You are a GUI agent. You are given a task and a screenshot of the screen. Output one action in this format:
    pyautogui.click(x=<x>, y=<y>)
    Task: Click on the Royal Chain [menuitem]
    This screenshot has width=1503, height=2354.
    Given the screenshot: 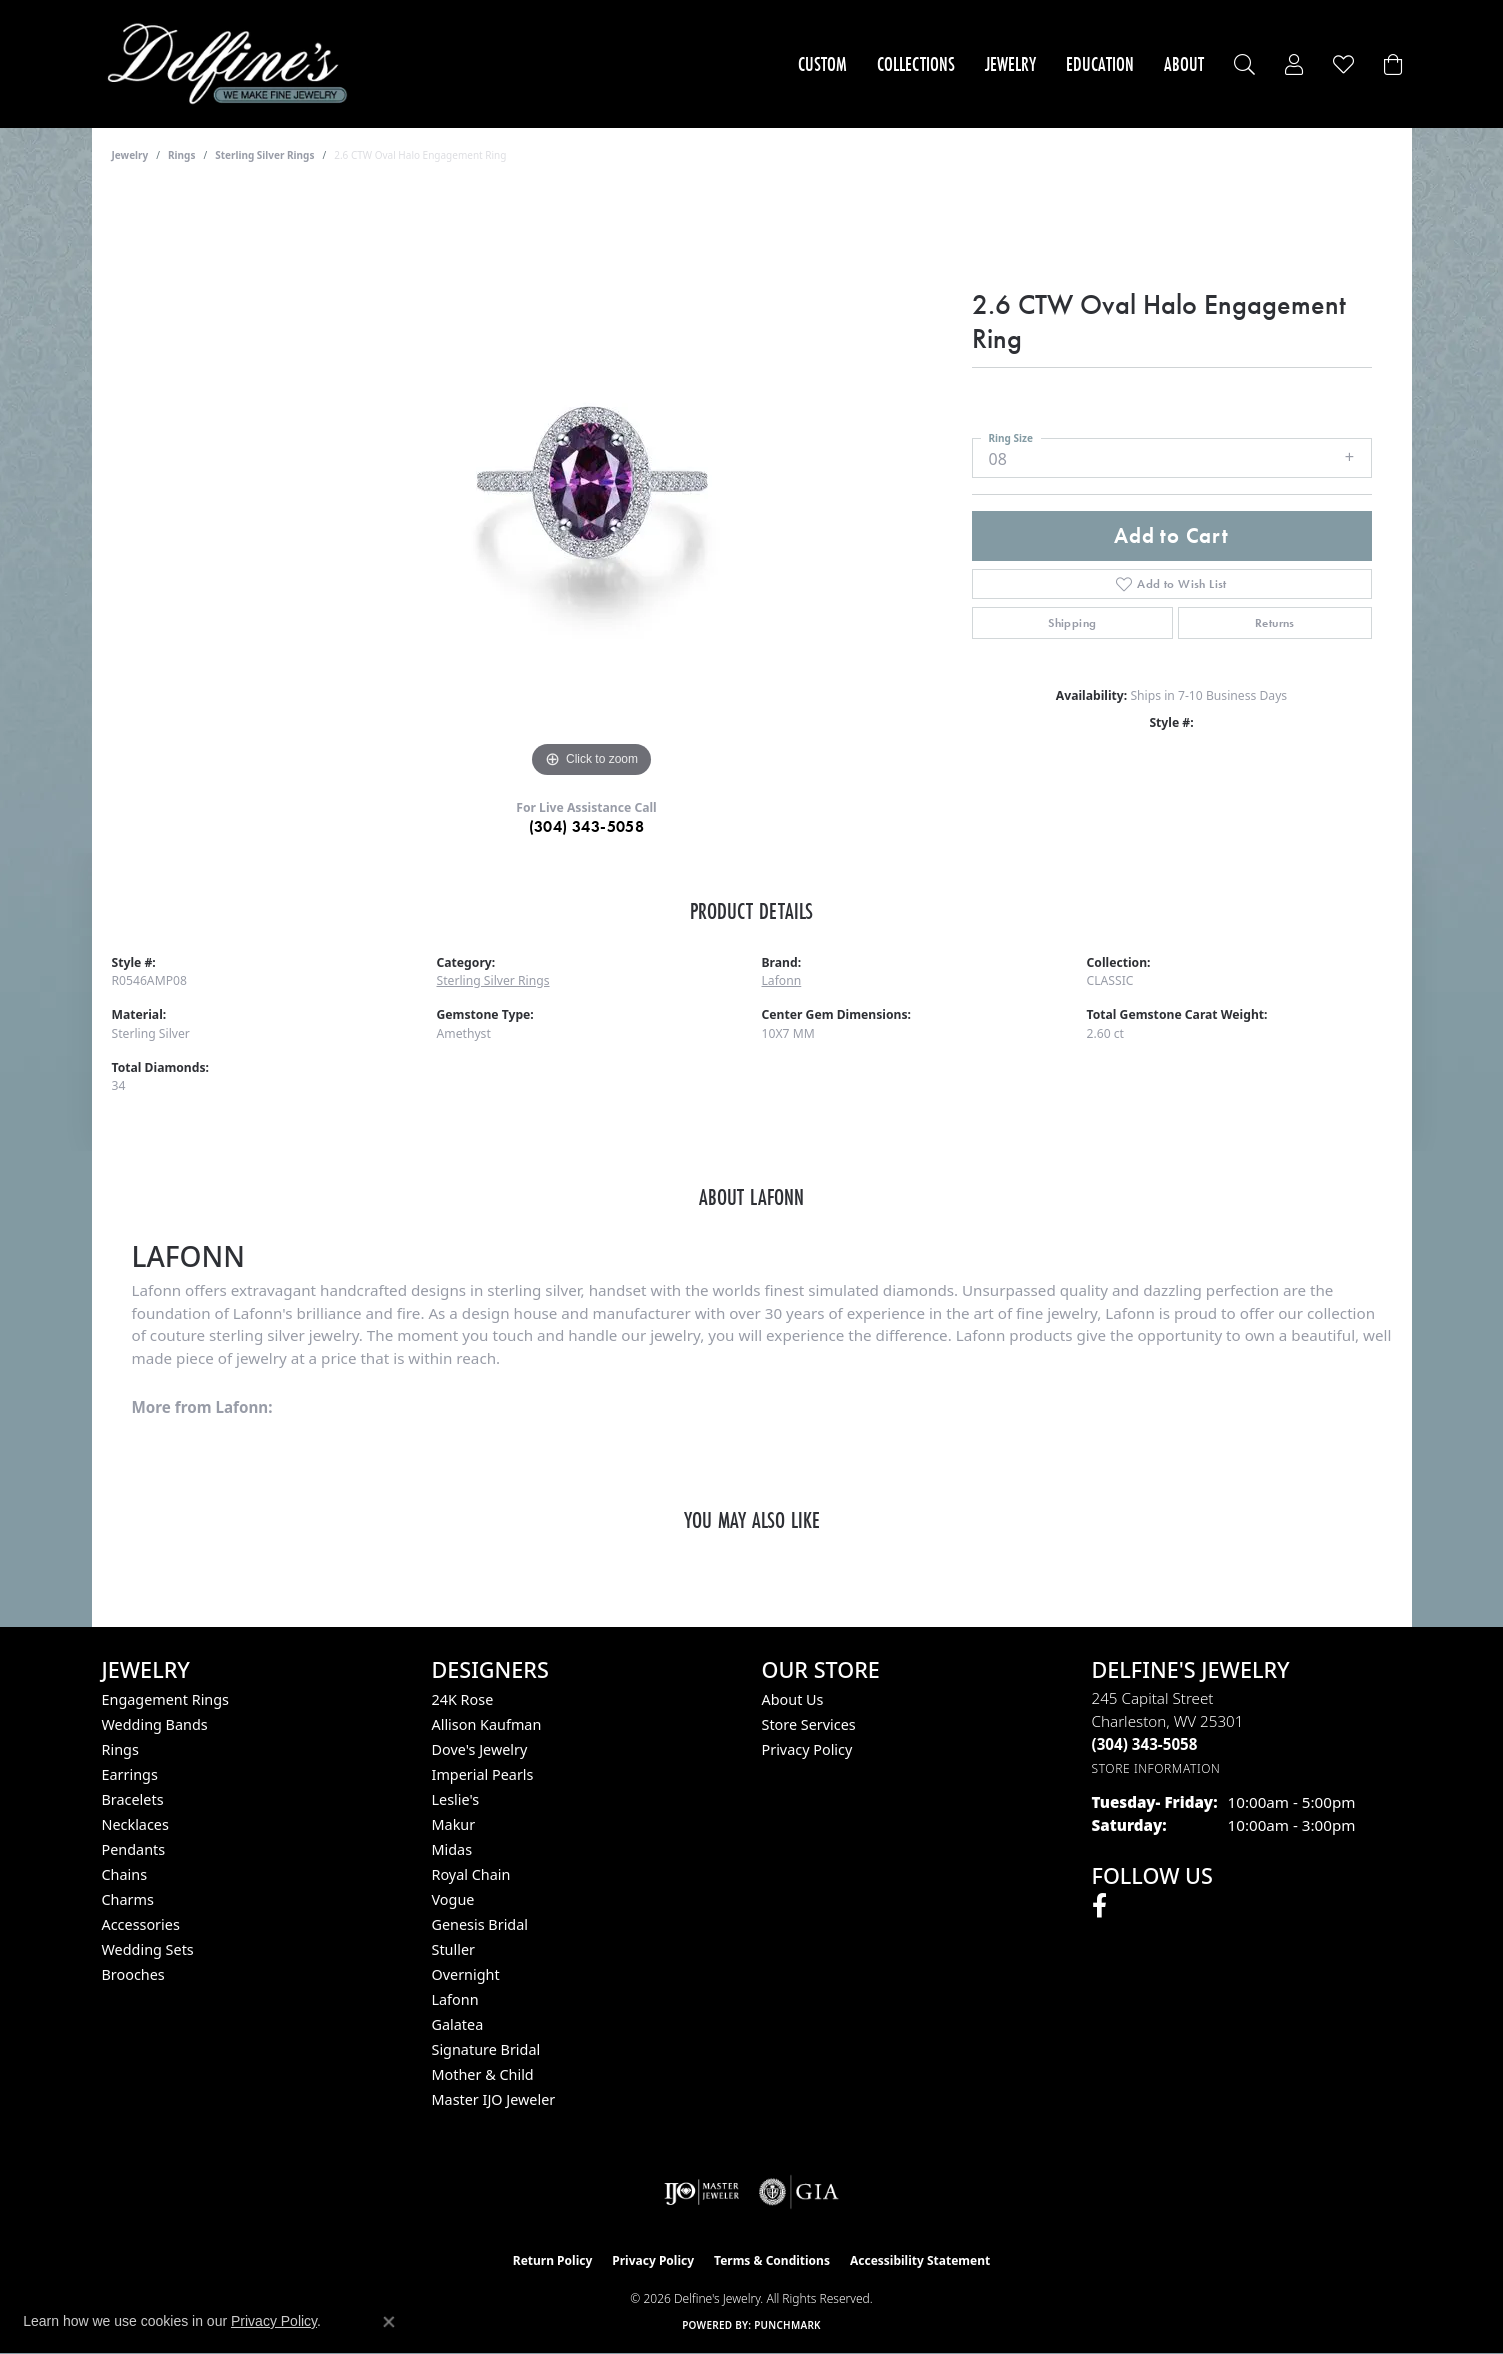 What is the action you would take?
    pyautogui.click(x=471, y=1874)
    